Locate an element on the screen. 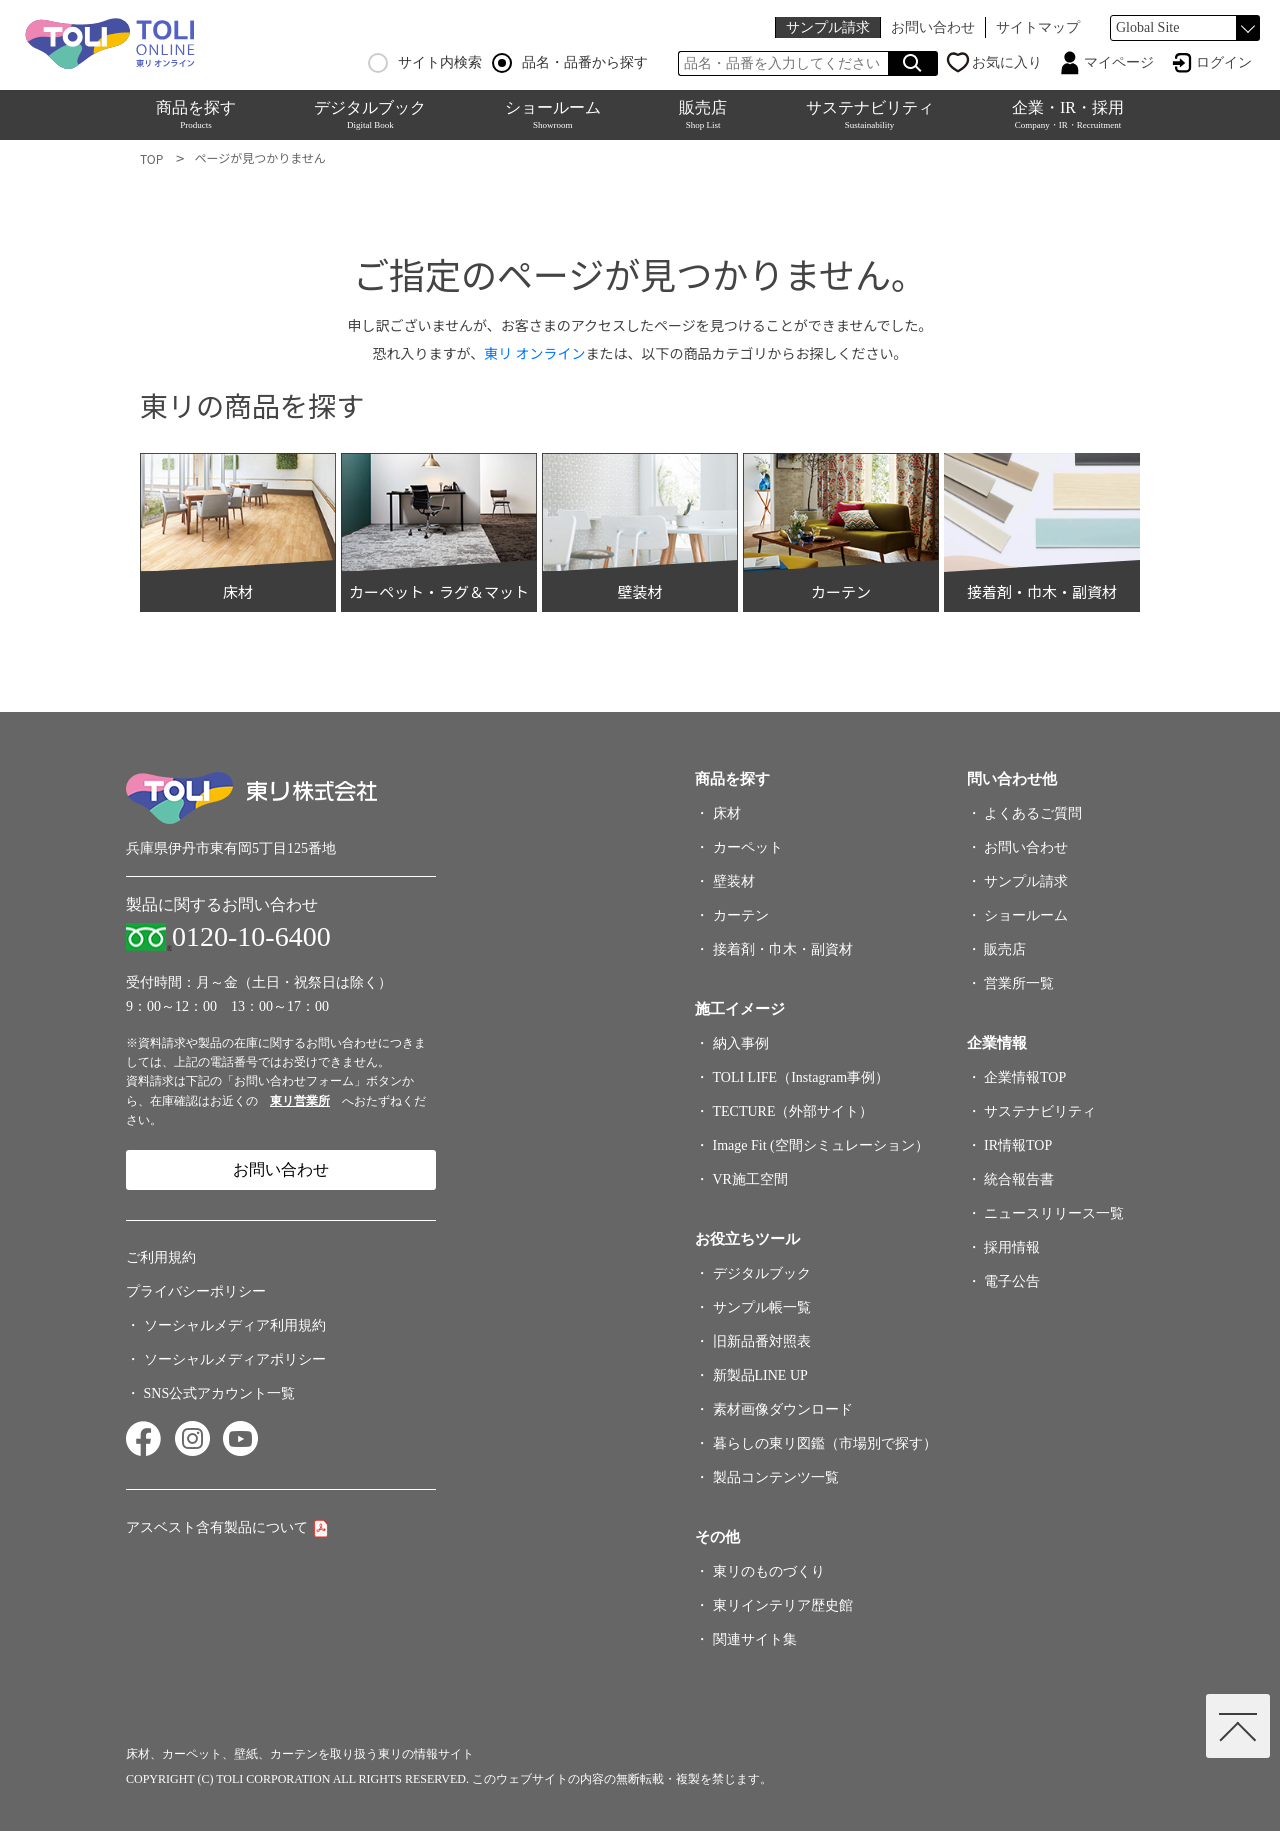  サンプル帳一覧 is located at coordinates (762, 1307).